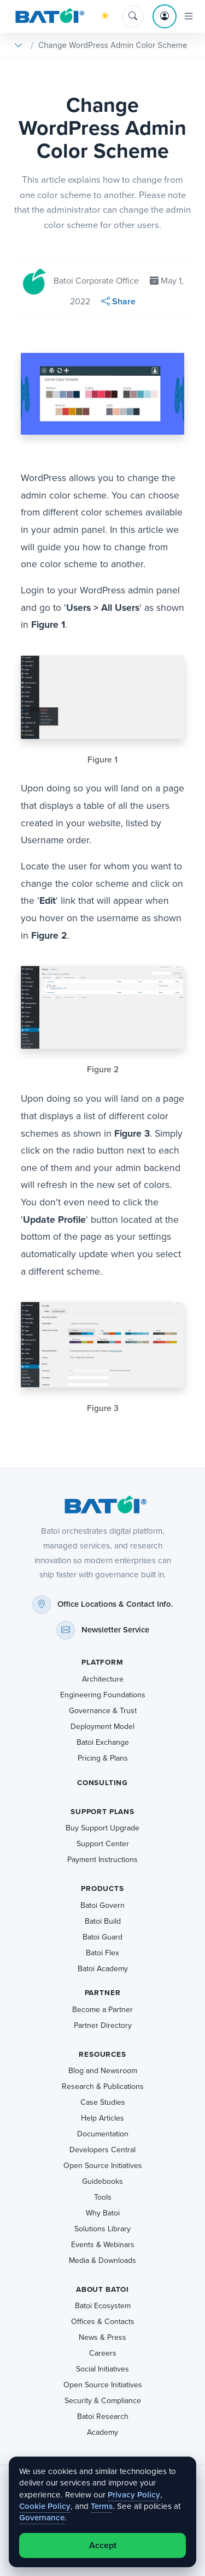 This screenshot has width=205, height=2576. I want to click on Engineering Foundations, so click(102, 1695).